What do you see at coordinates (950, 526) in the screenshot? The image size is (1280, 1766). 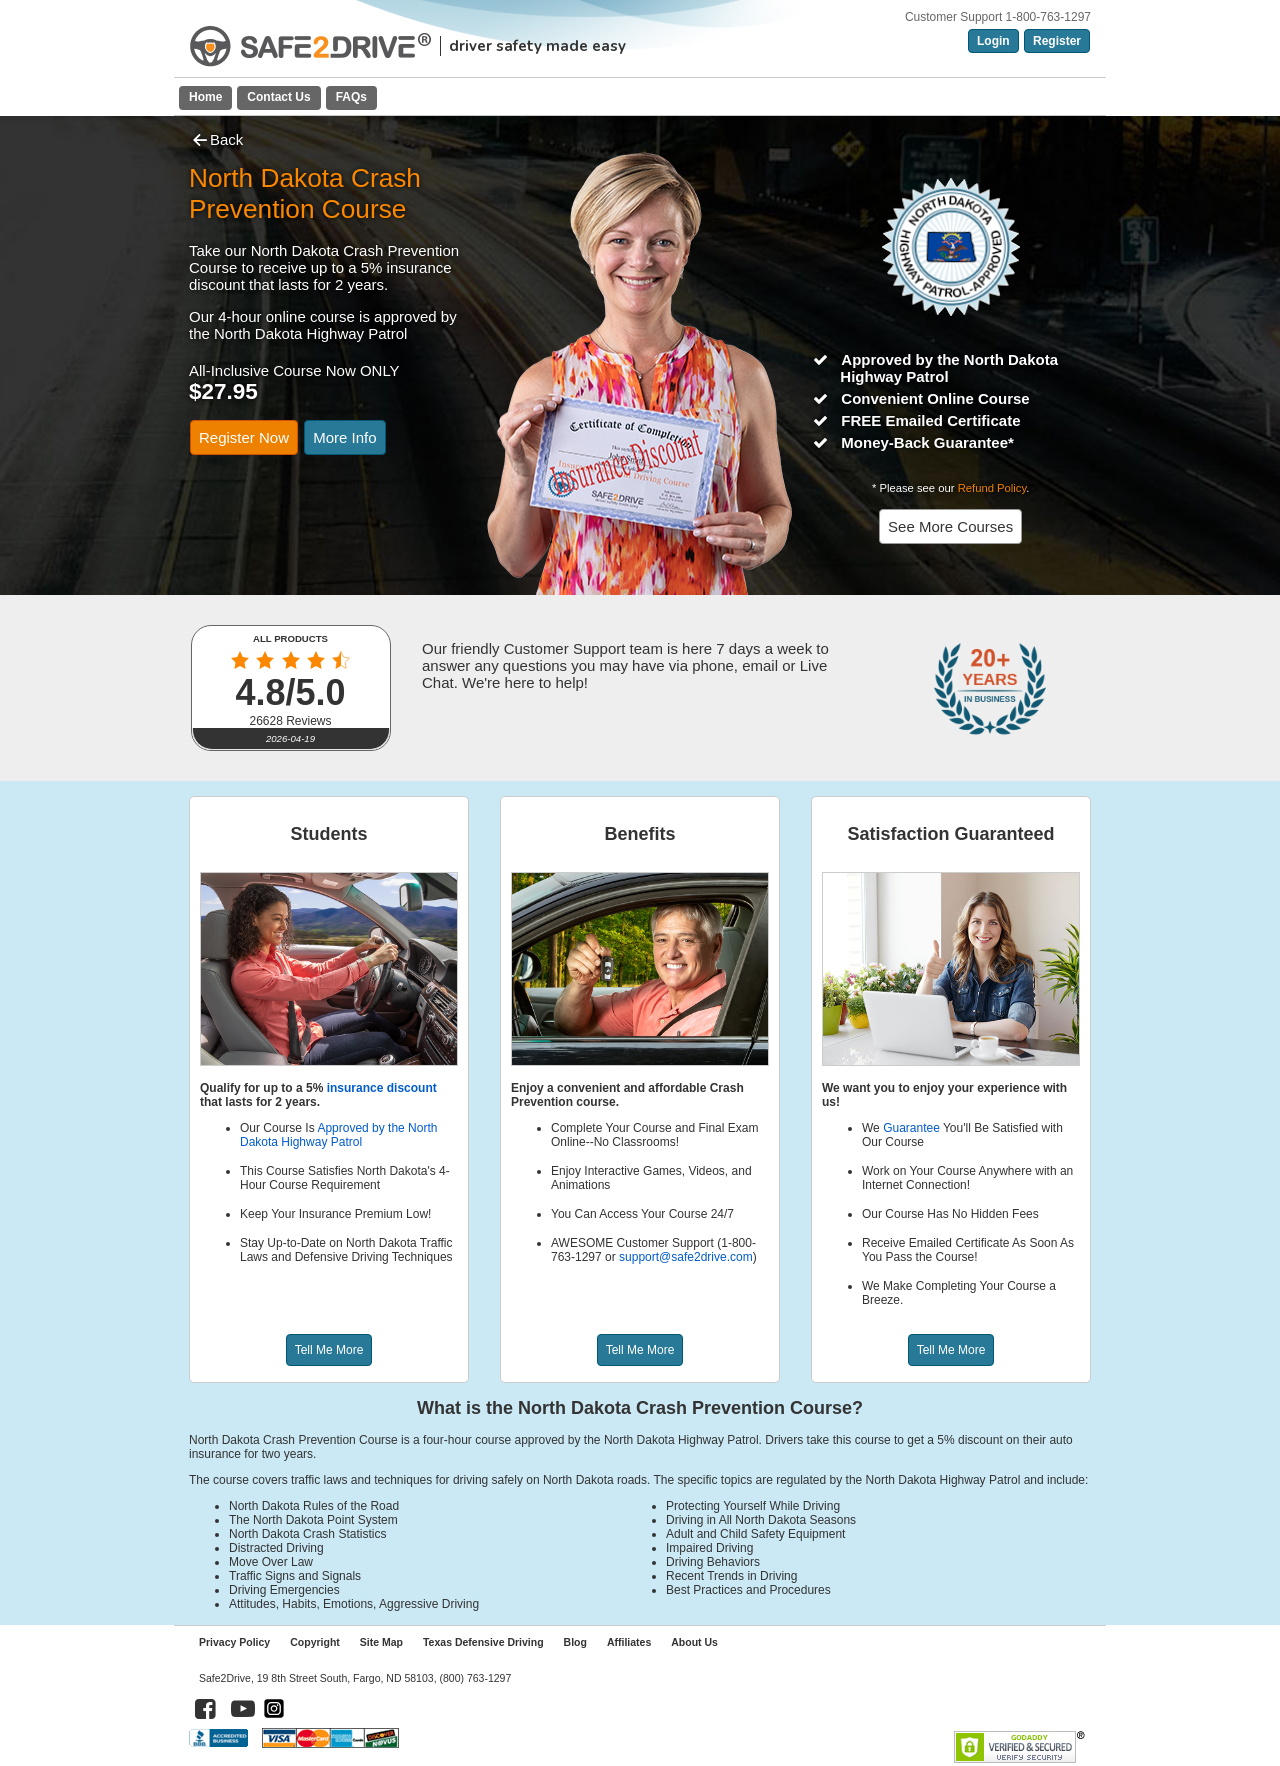 I see `See More Courses` at bounding box center [950, 526].